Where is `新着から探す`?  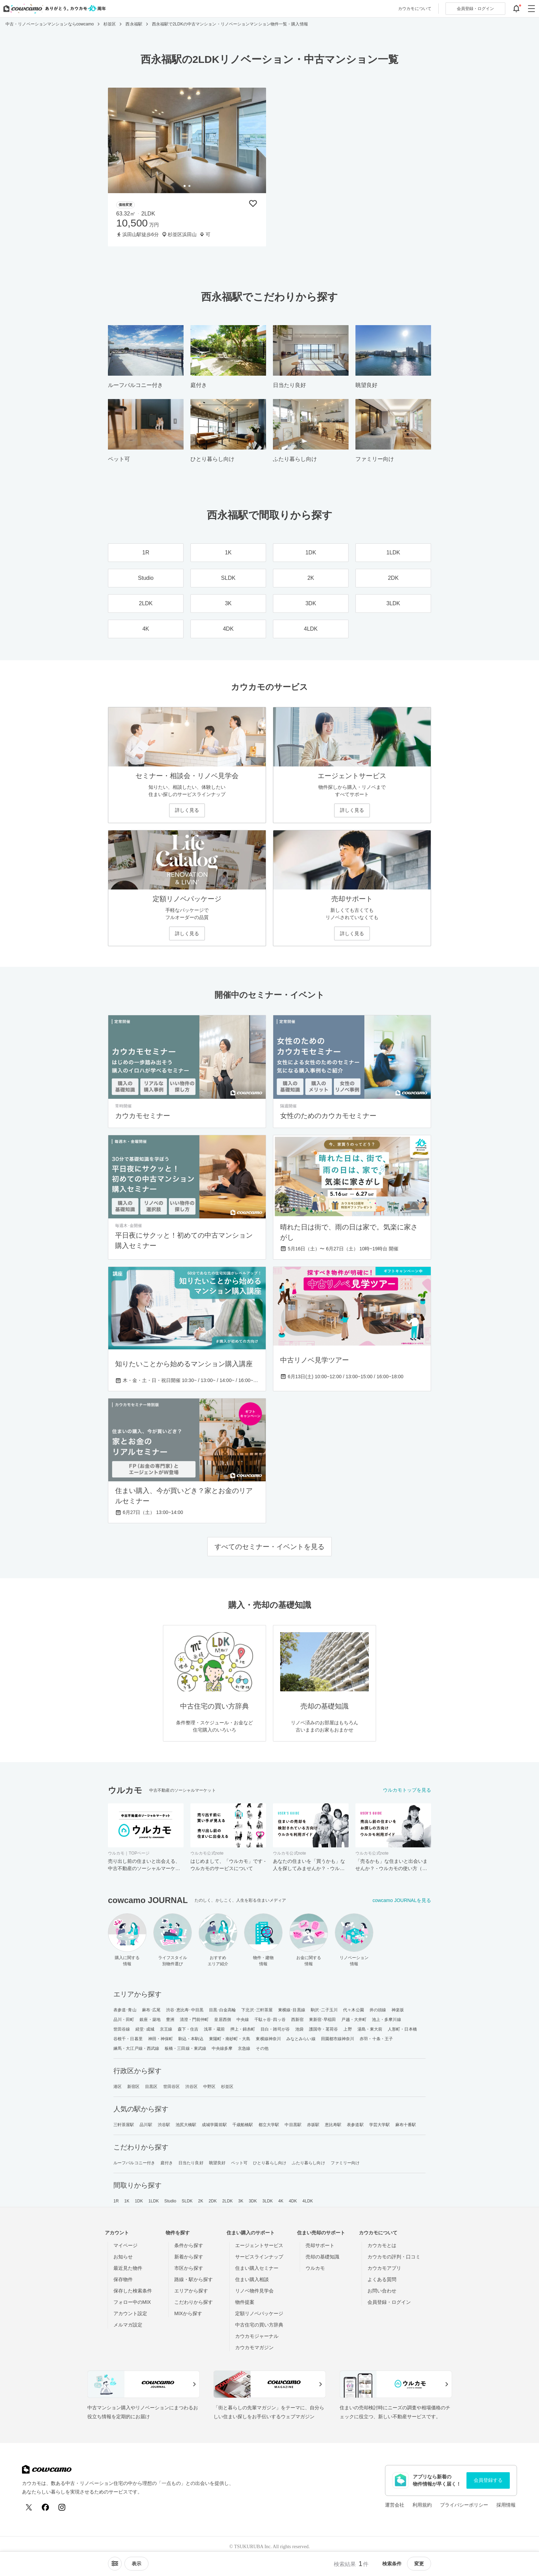
新着から探す is located at coordinates (188, 2256).